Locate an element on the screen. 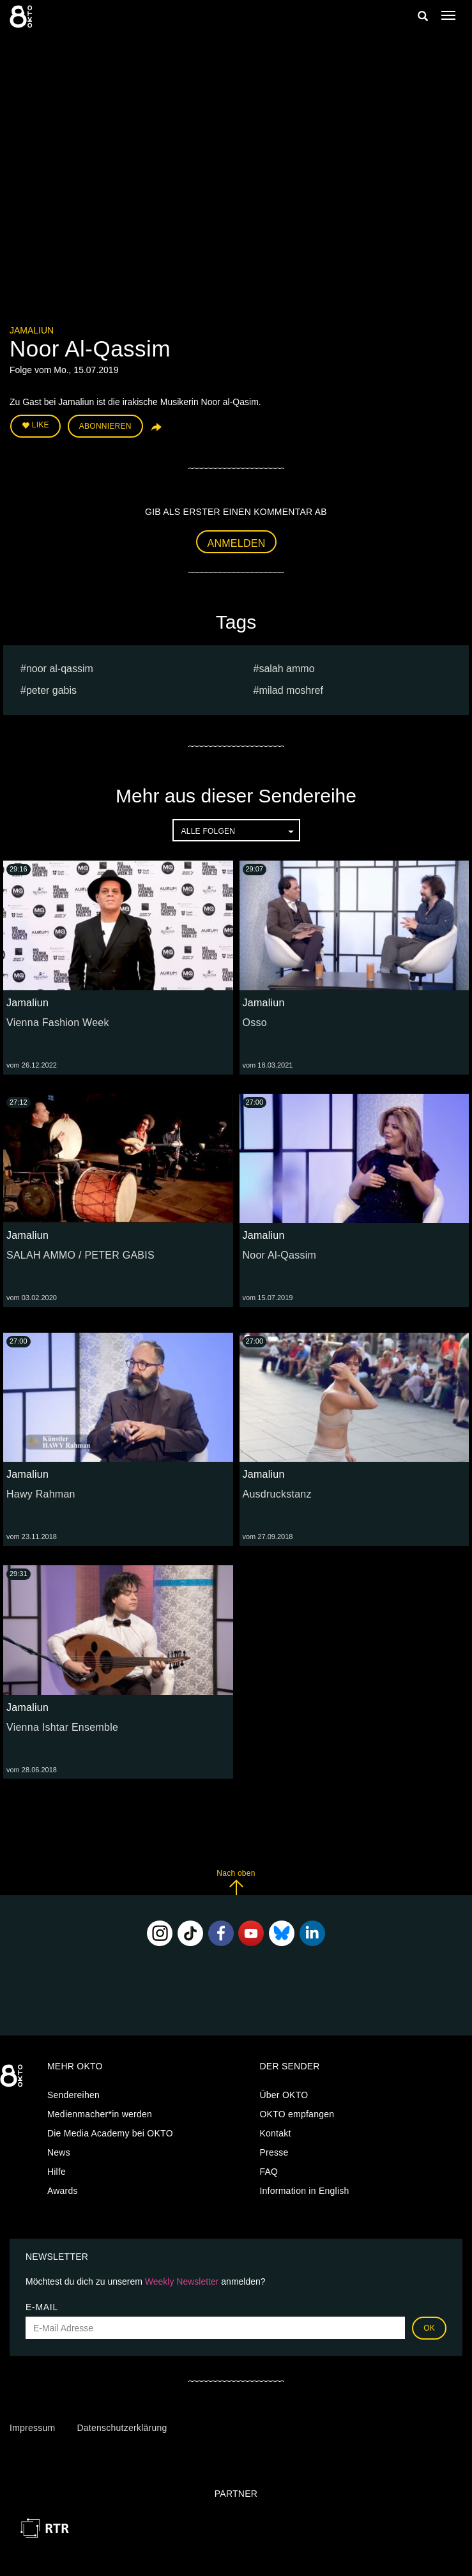 This screenshot has width=472, height=2576. Anmelden is located at coordinates (237, 543).